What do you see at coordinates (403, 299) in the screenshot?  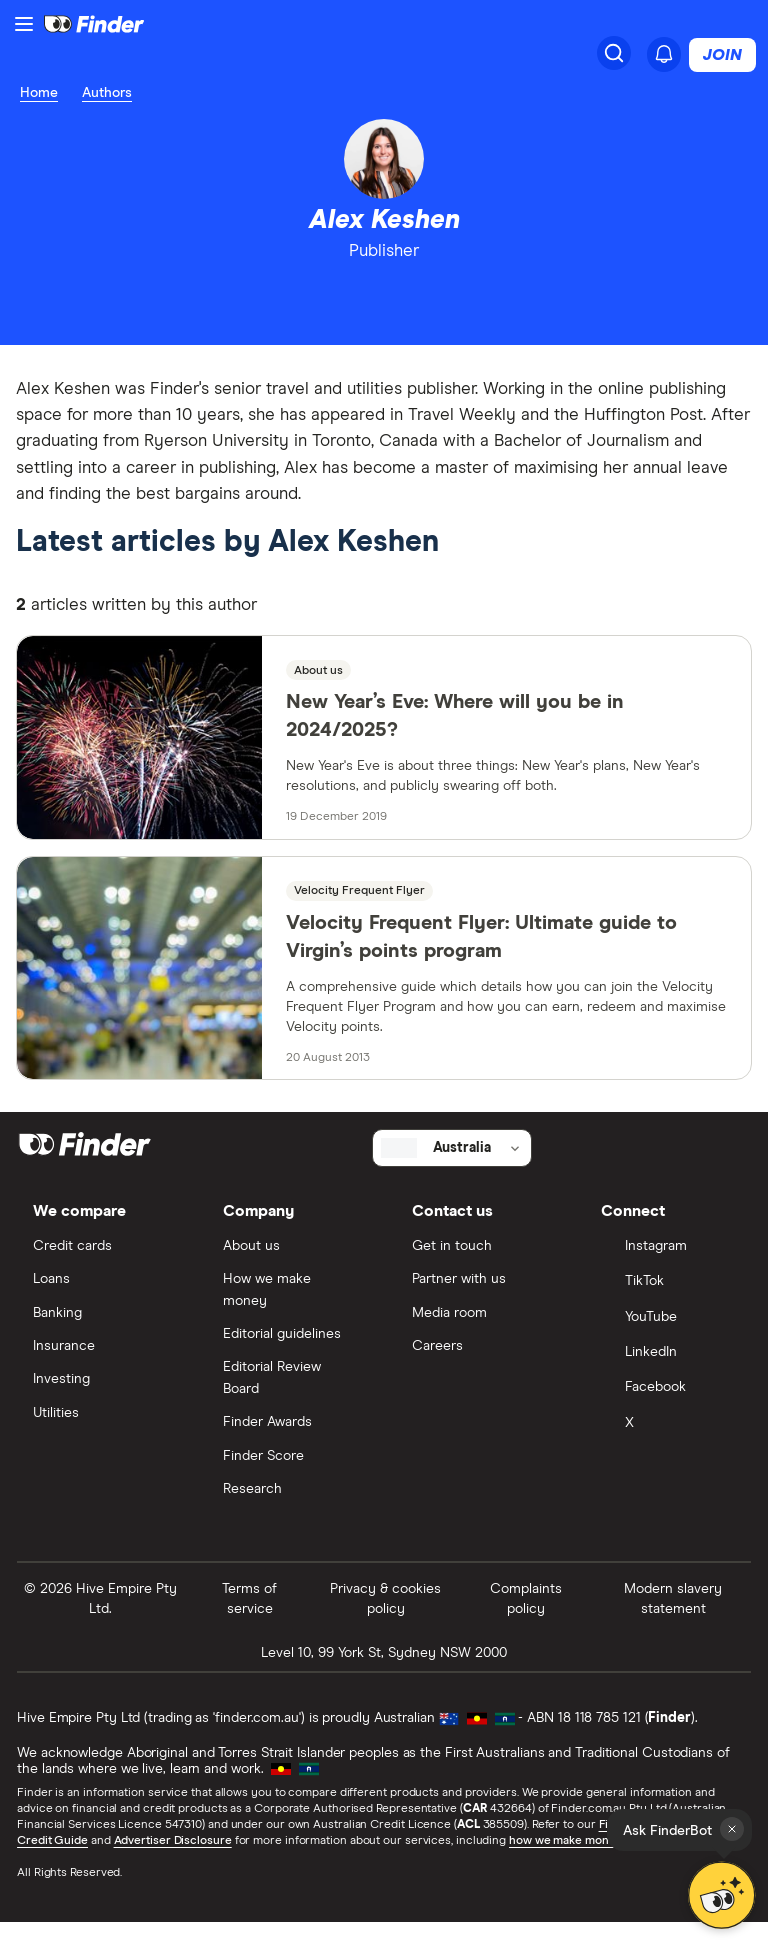 I see `[email]` at bounding box center [403, 299].